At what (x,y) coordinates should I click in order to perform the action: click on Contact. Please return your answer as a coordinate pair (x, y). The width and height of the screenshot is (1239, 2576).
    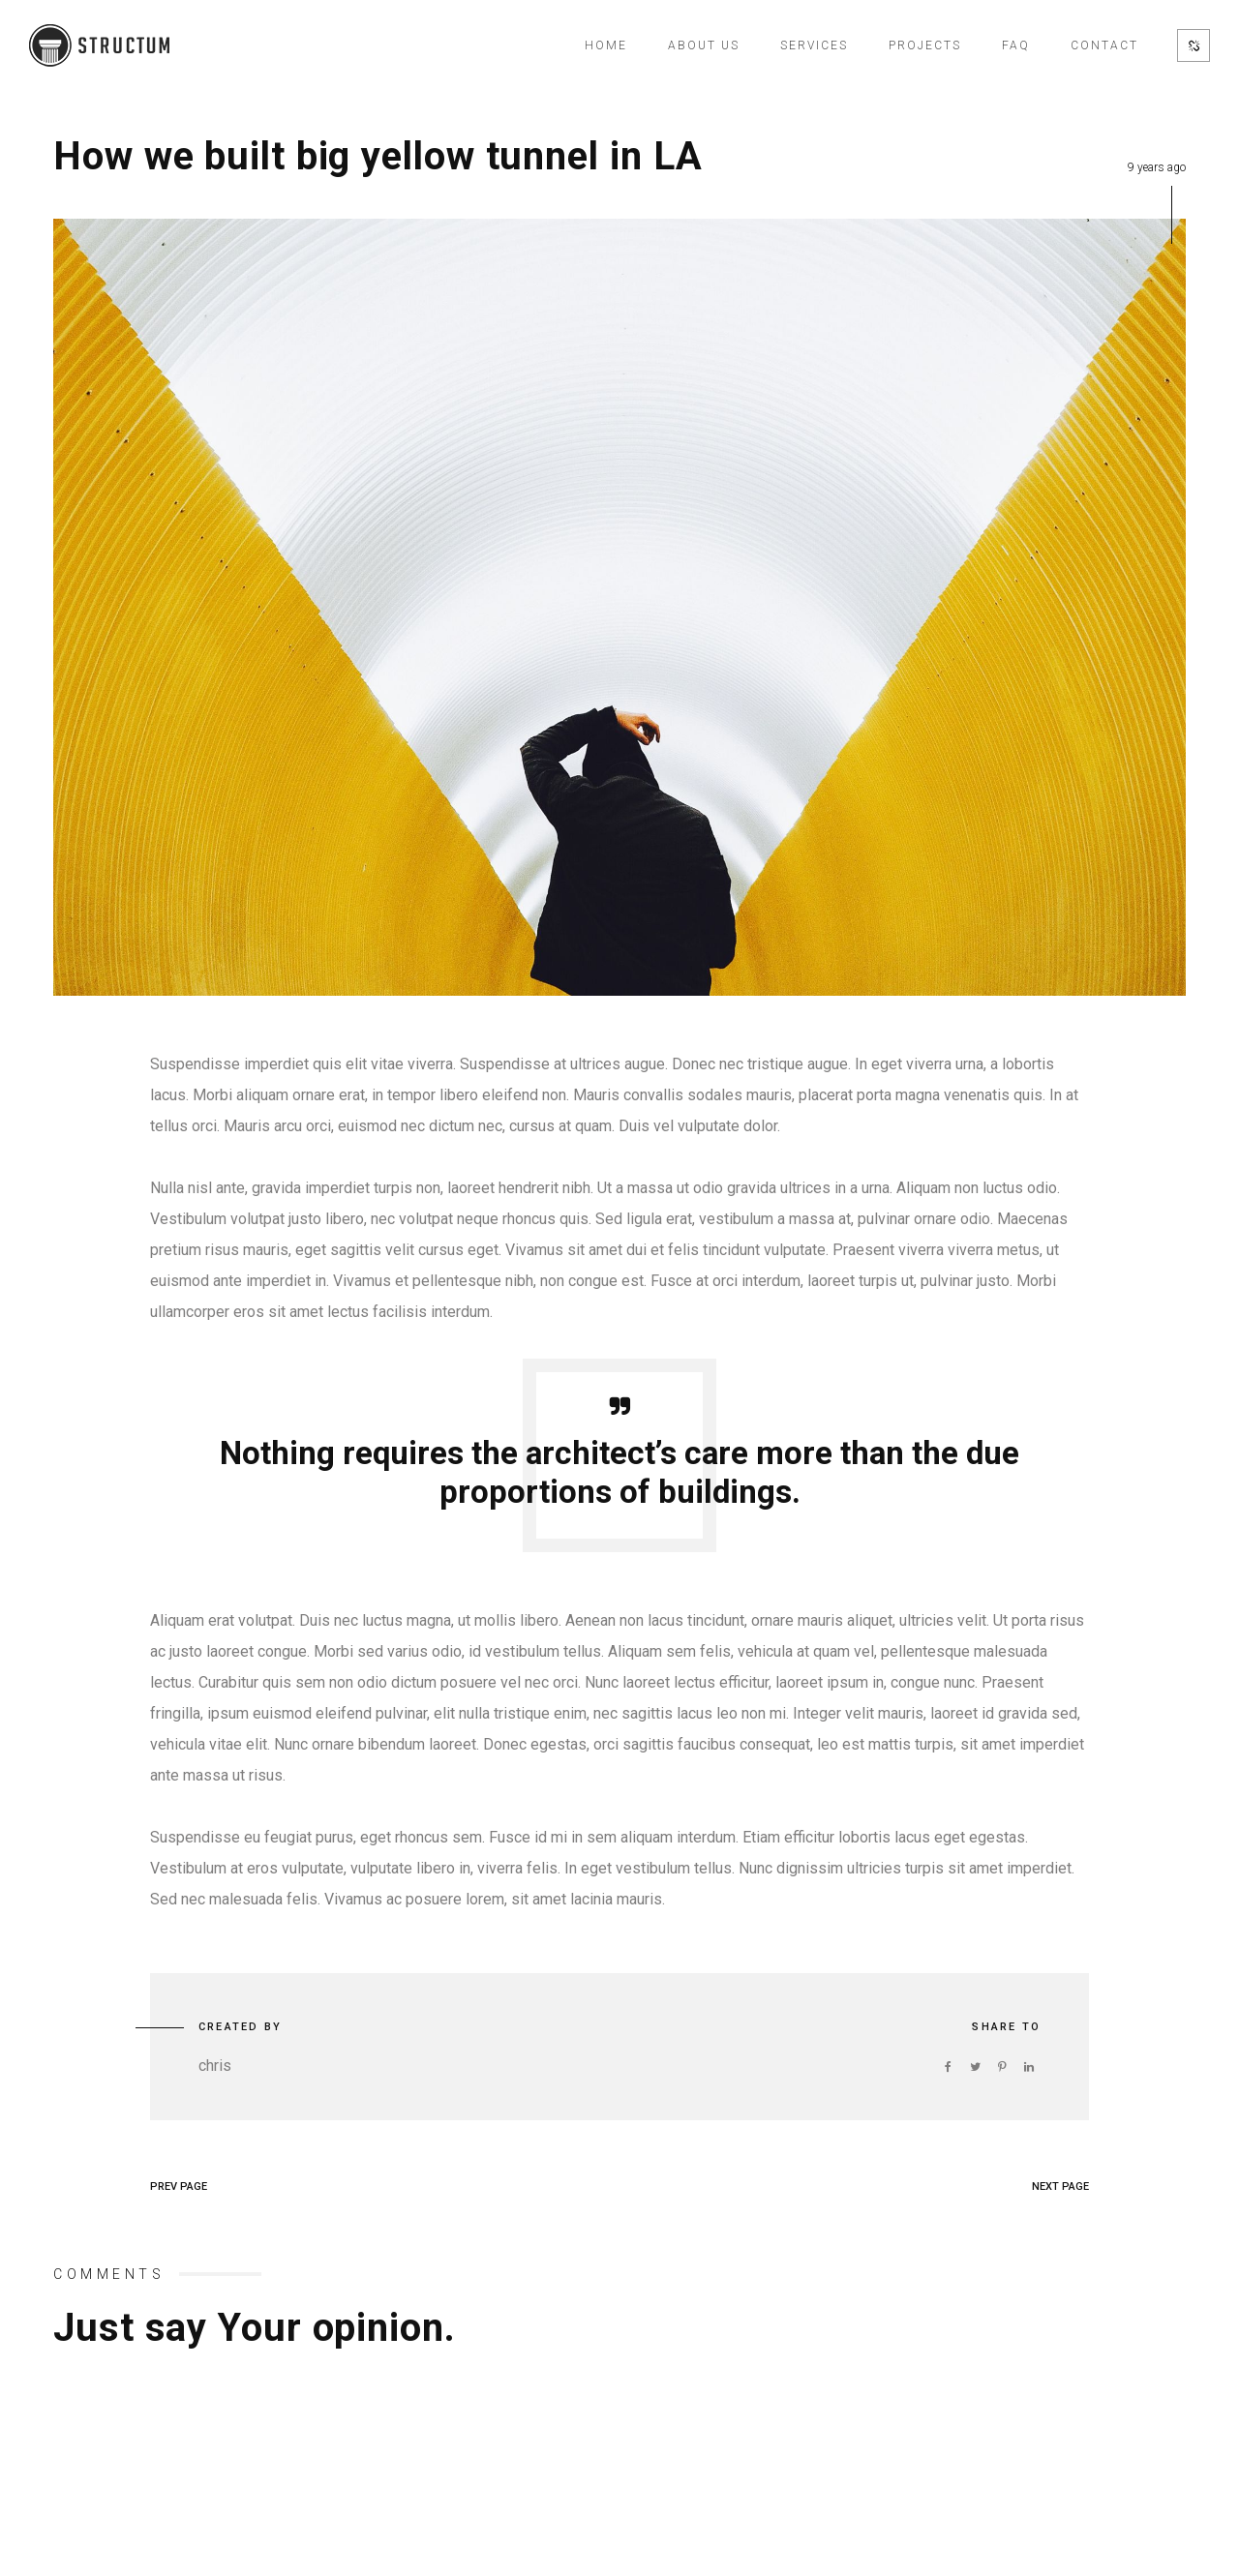
    Looking at the image, I should click on (1104, 45).